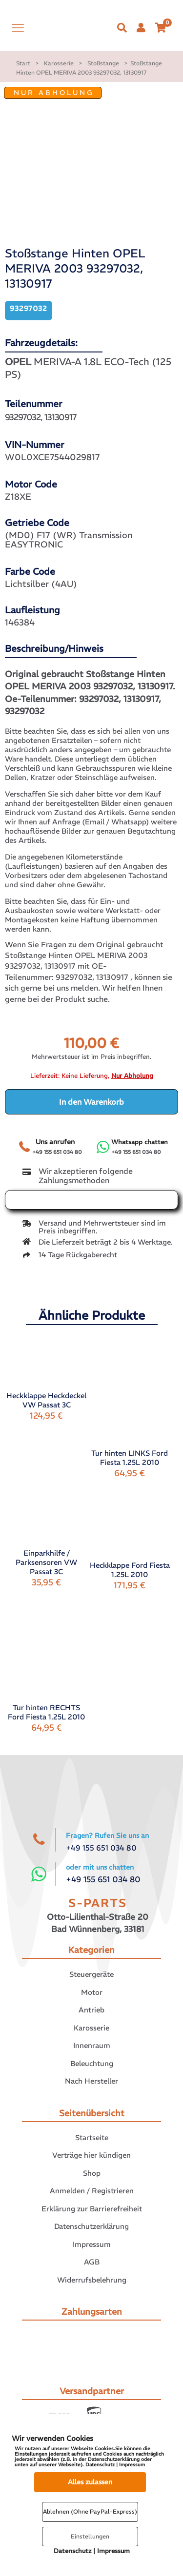  What do you see at coordinates (91, 2081) in the screenshot?
I see `Nach Hersteller` at bounding box center [91, 2081].